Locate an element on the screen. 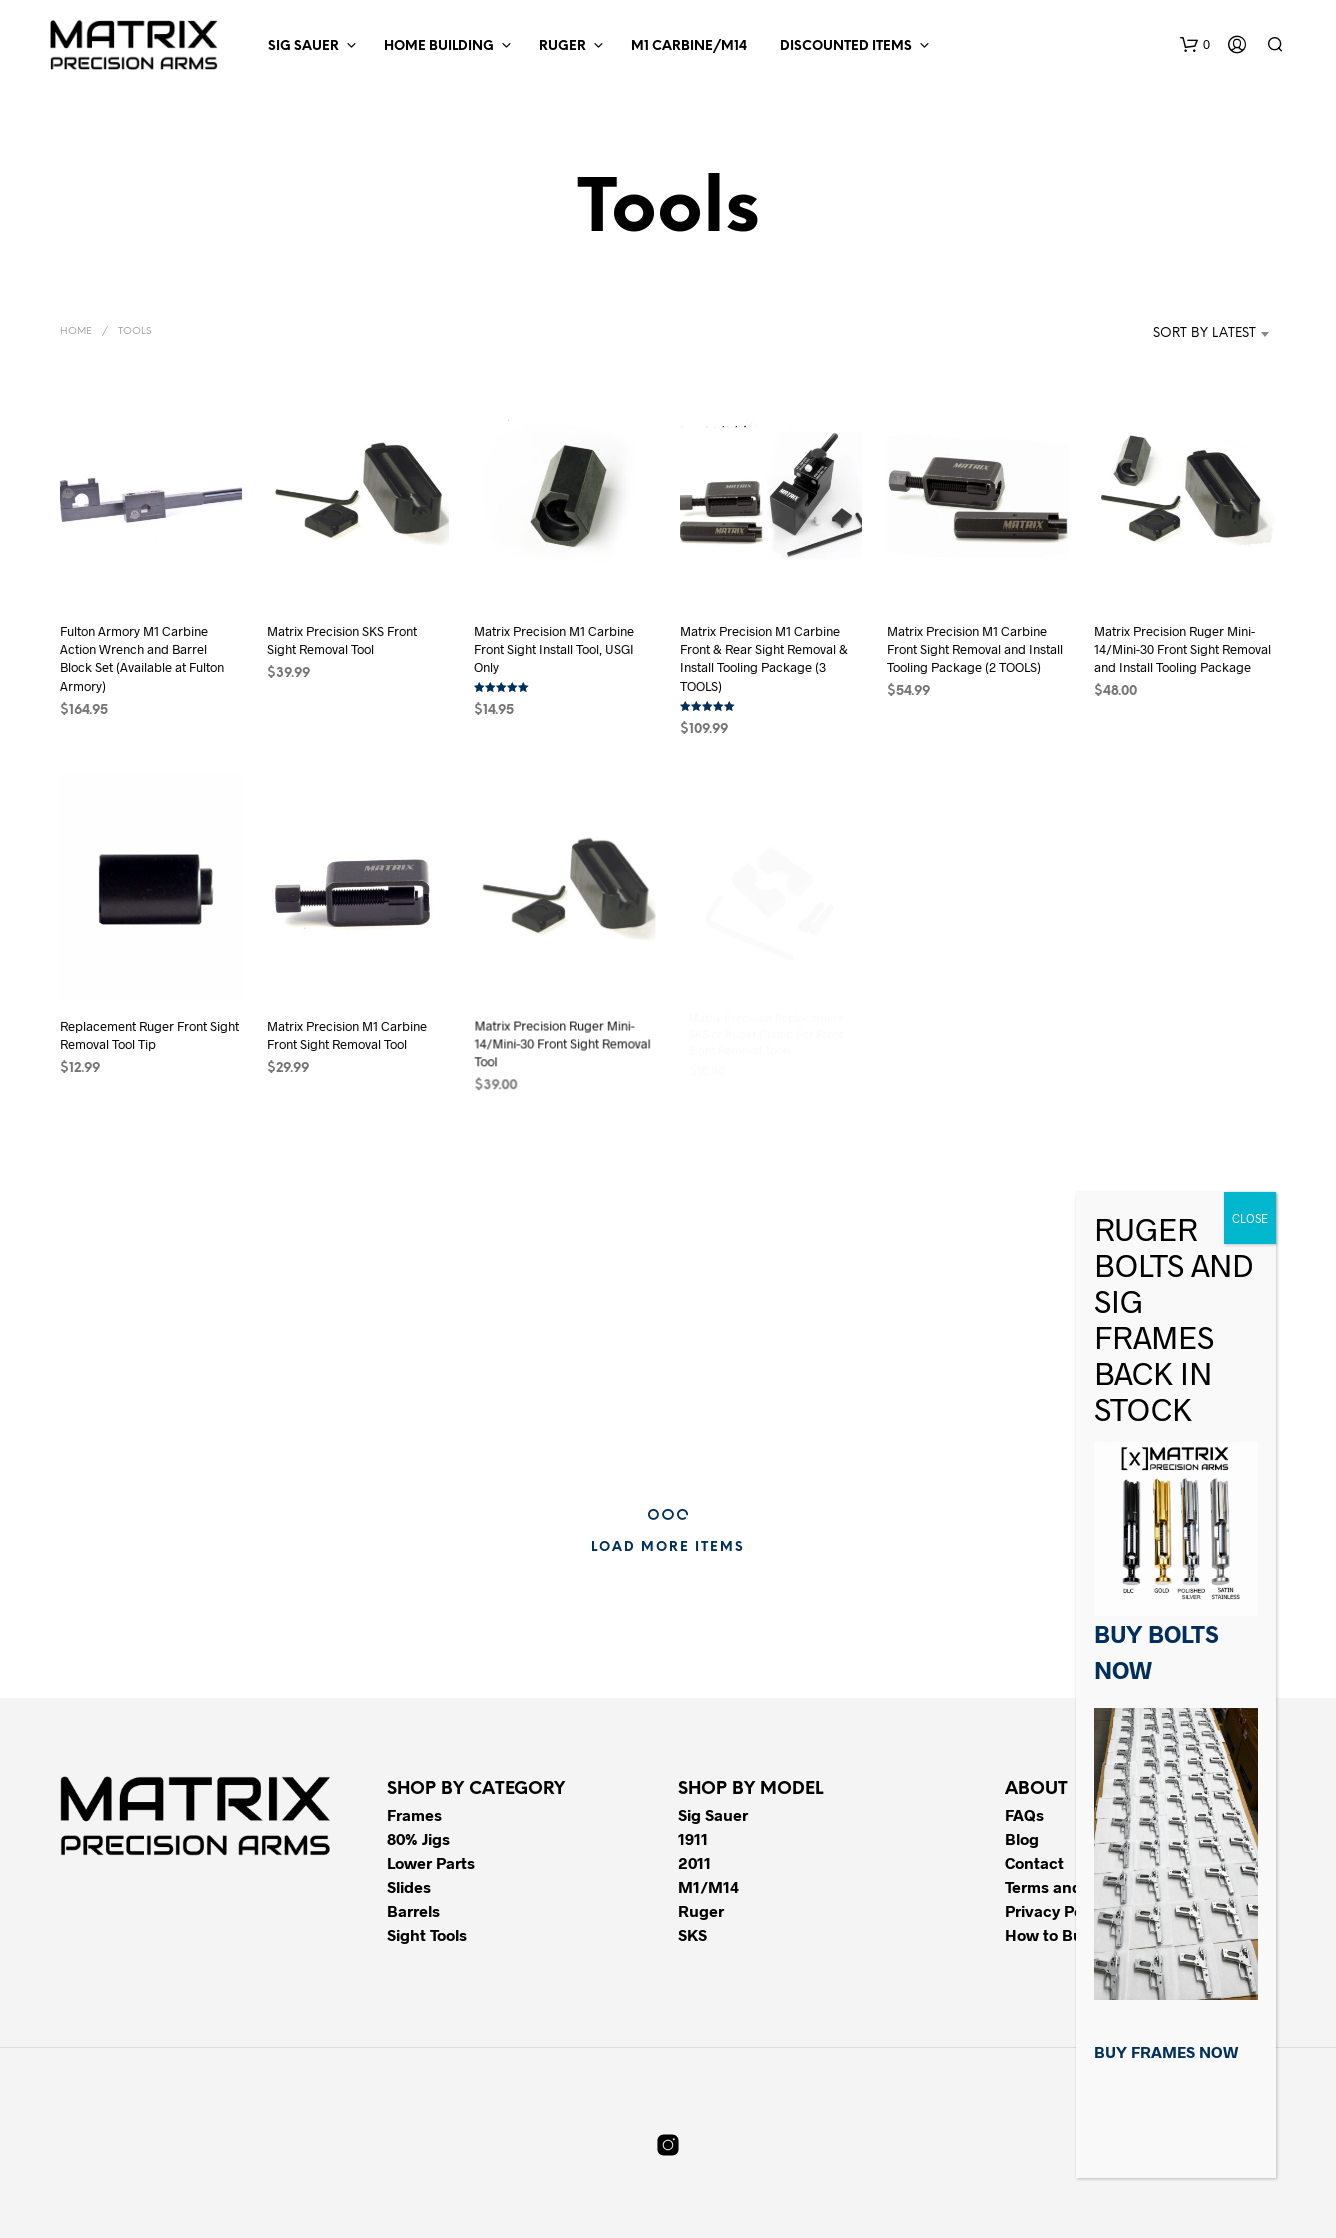 This screenshot has height=2238, width=1336. CLOSE [Close] is located at coordinates (1250, 1218).